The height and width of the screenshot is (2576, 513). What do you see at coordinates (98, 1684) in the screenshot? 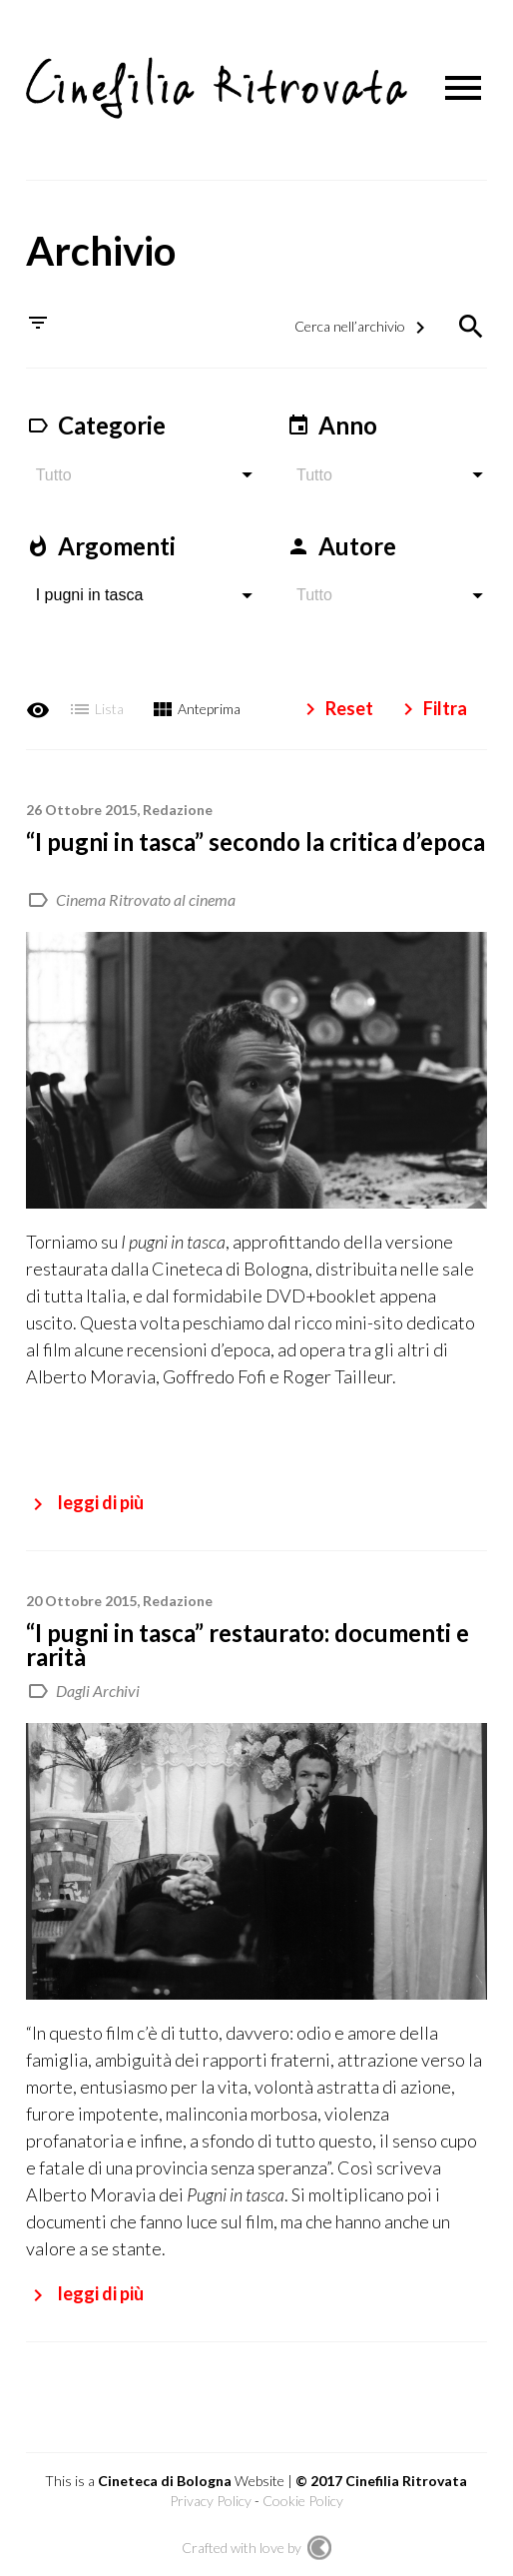
I see `Dagli Archivi` at bounding box center [98, 1684].